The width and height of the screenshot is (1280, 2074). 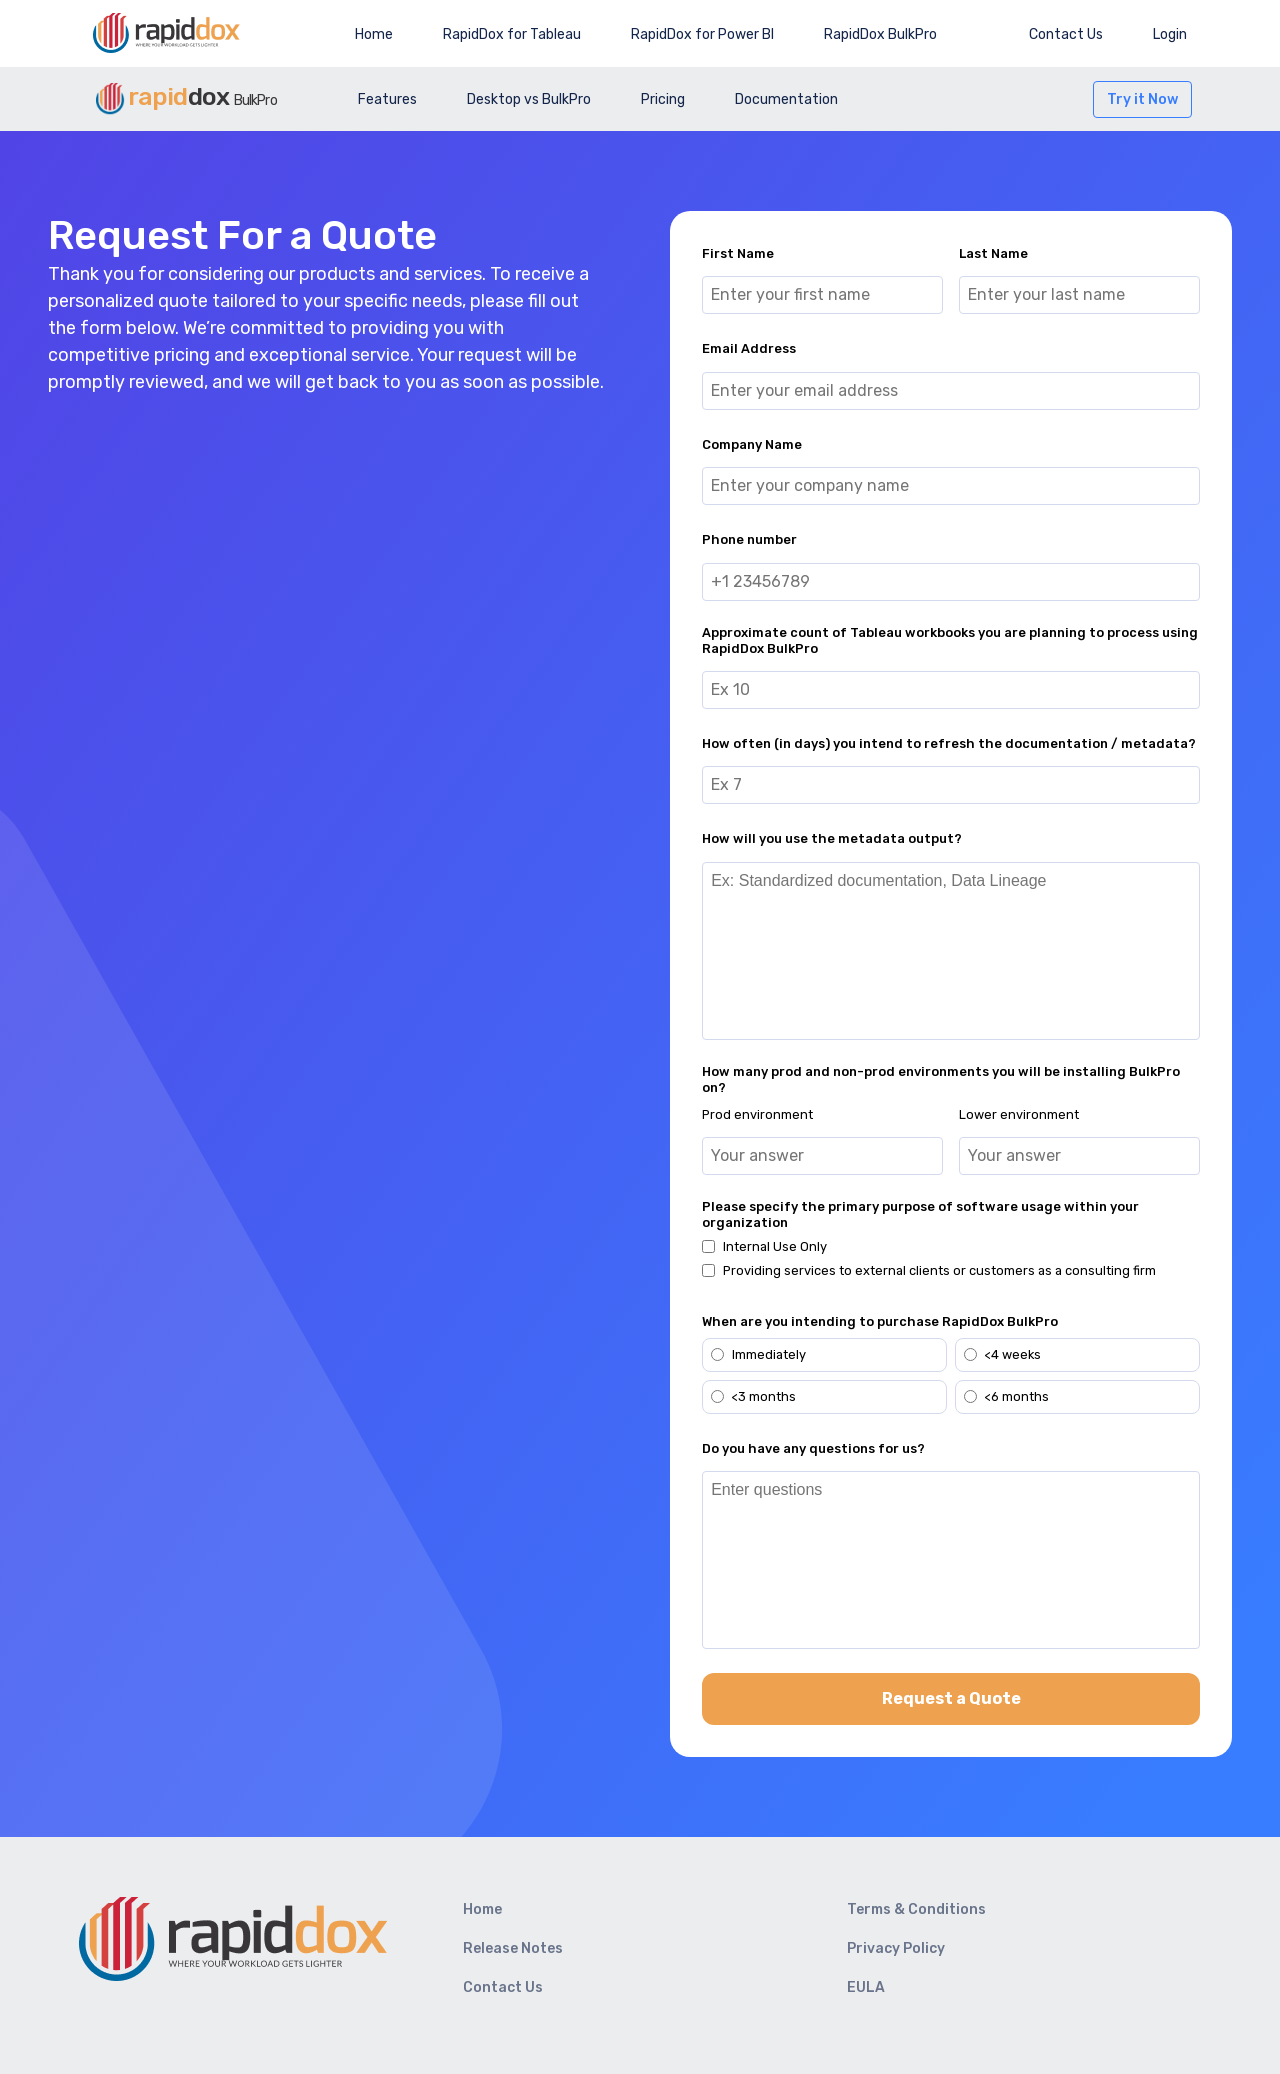 I want to click on Do you have any questions for us?, so click(x=813, y=1448).